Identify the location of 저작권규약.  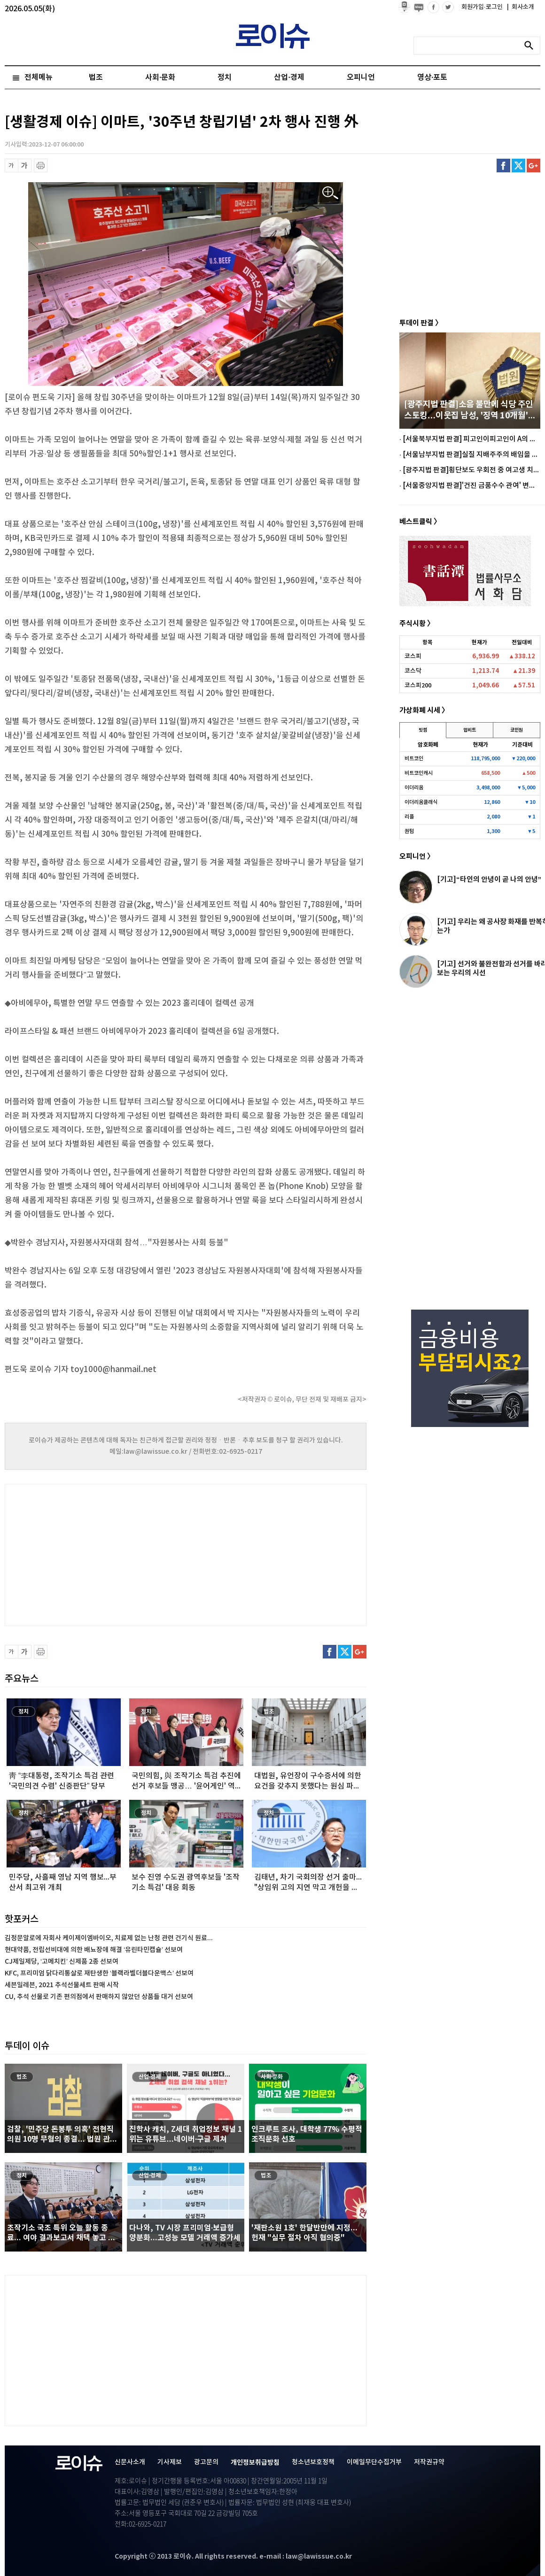
(429, 2462).